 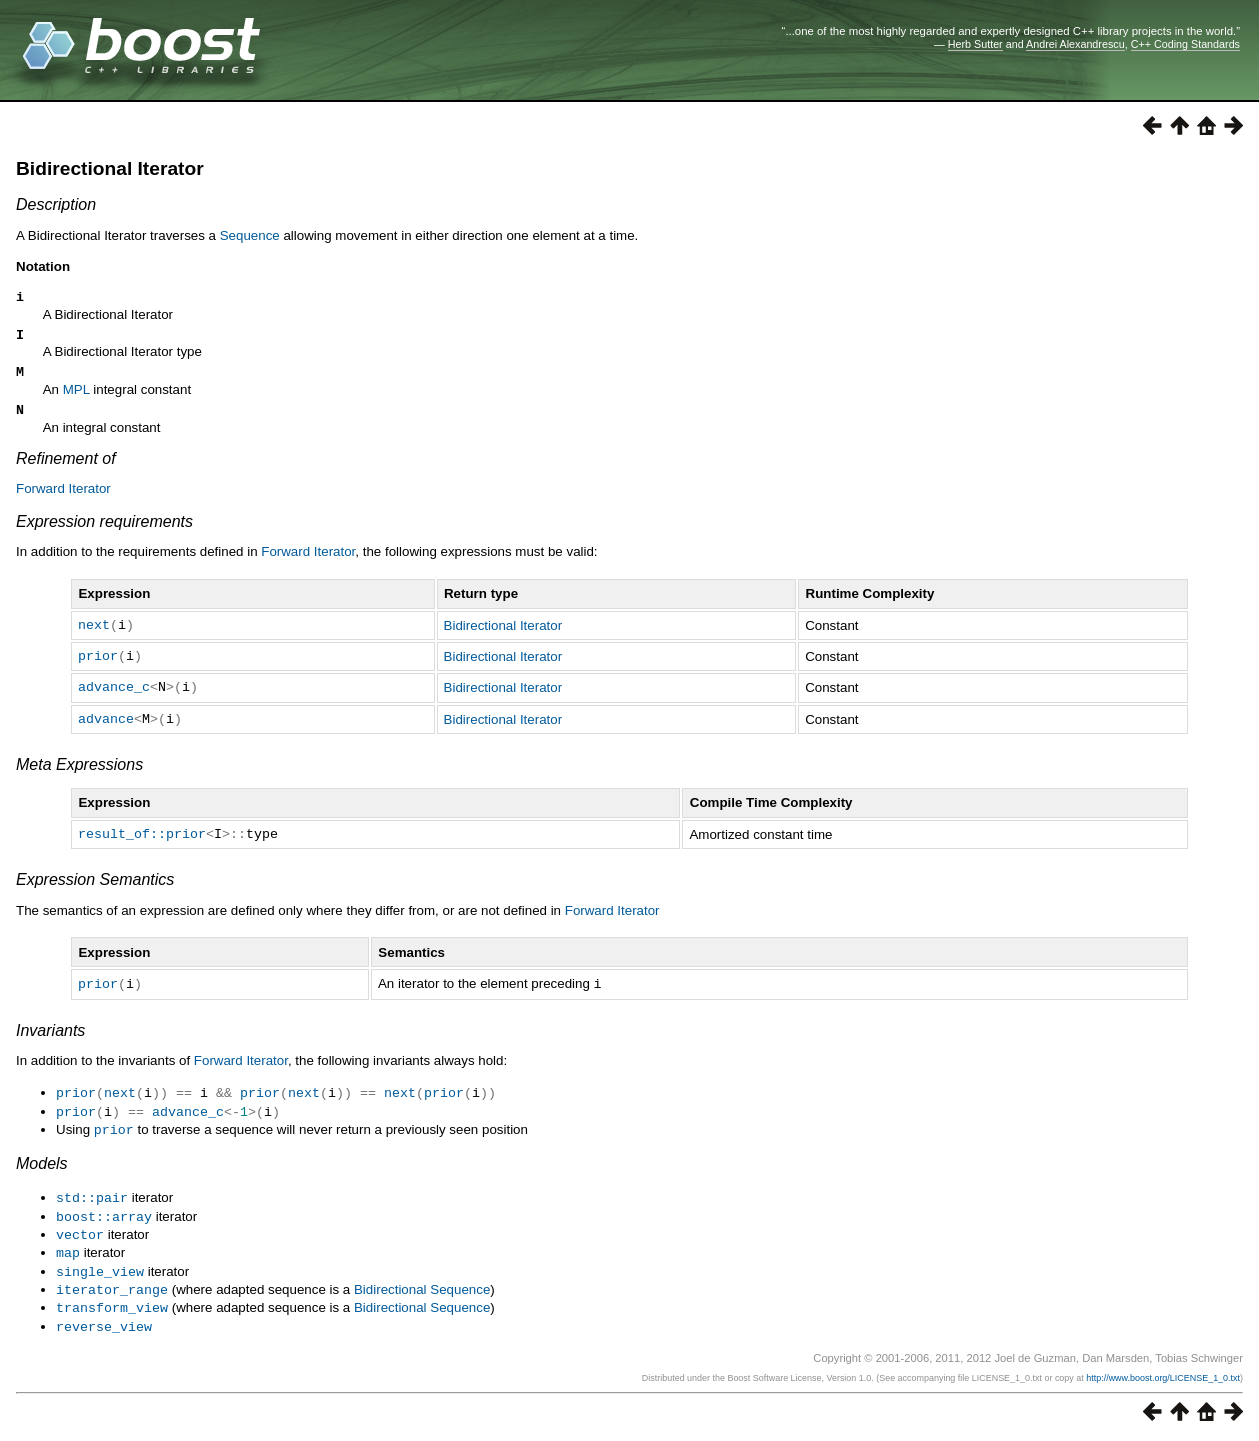 I want to click on Refinement of, so click(x=66, y=470).